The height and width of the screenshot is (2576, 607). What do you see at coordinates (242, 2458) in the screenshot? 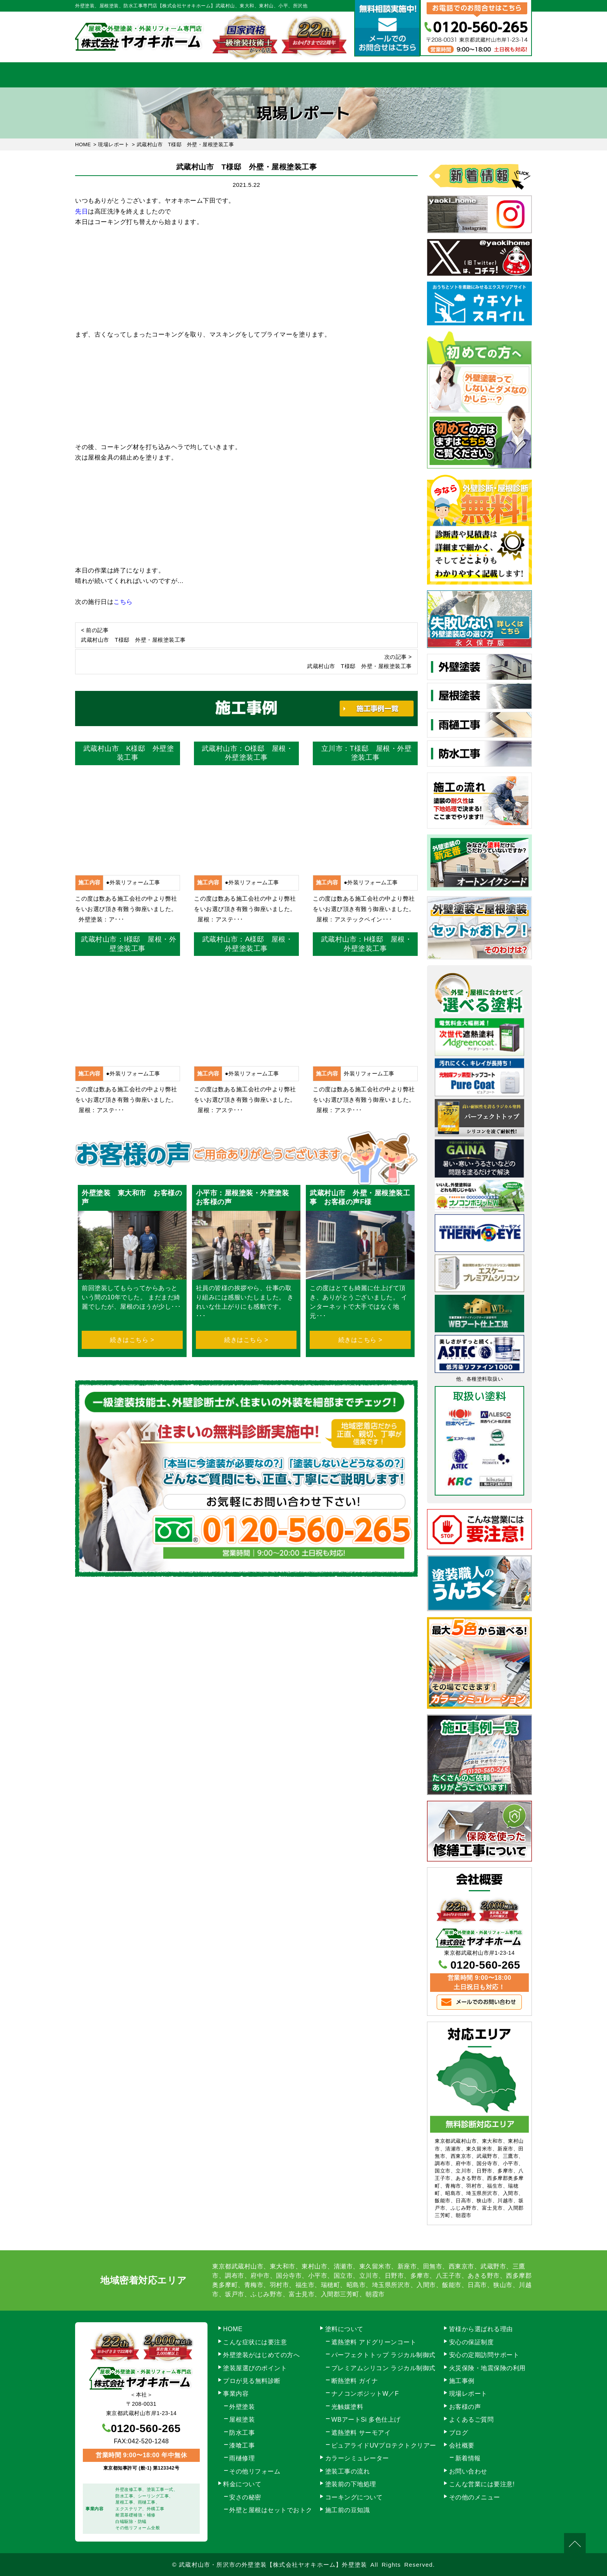
I see `雨樋修理` at bounding box center [242, 2458].